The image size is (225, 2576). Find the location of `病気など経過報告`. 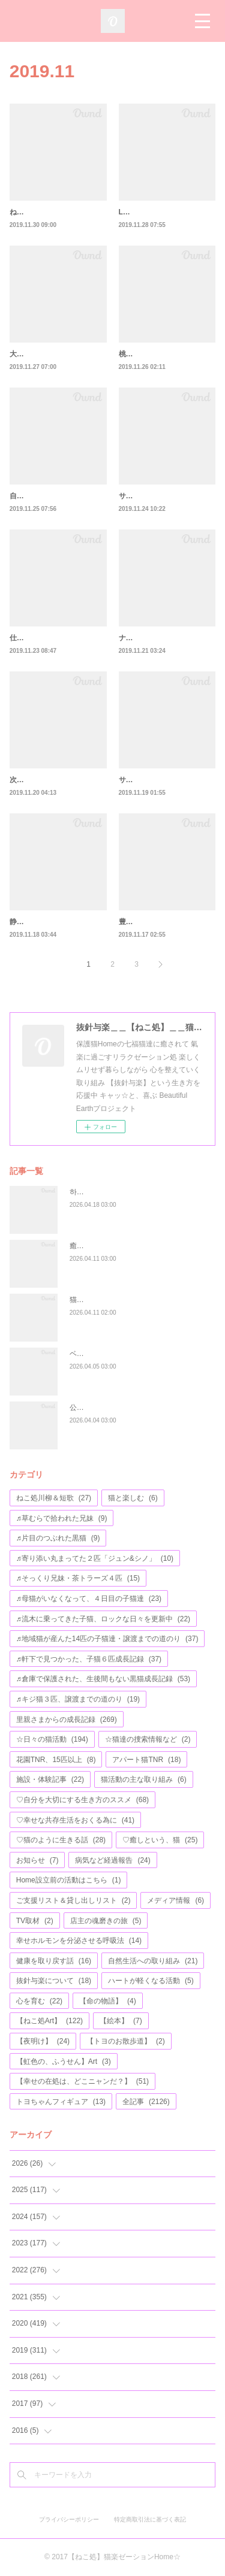

病気など経過報告 is located at coordinates (112, 1860).